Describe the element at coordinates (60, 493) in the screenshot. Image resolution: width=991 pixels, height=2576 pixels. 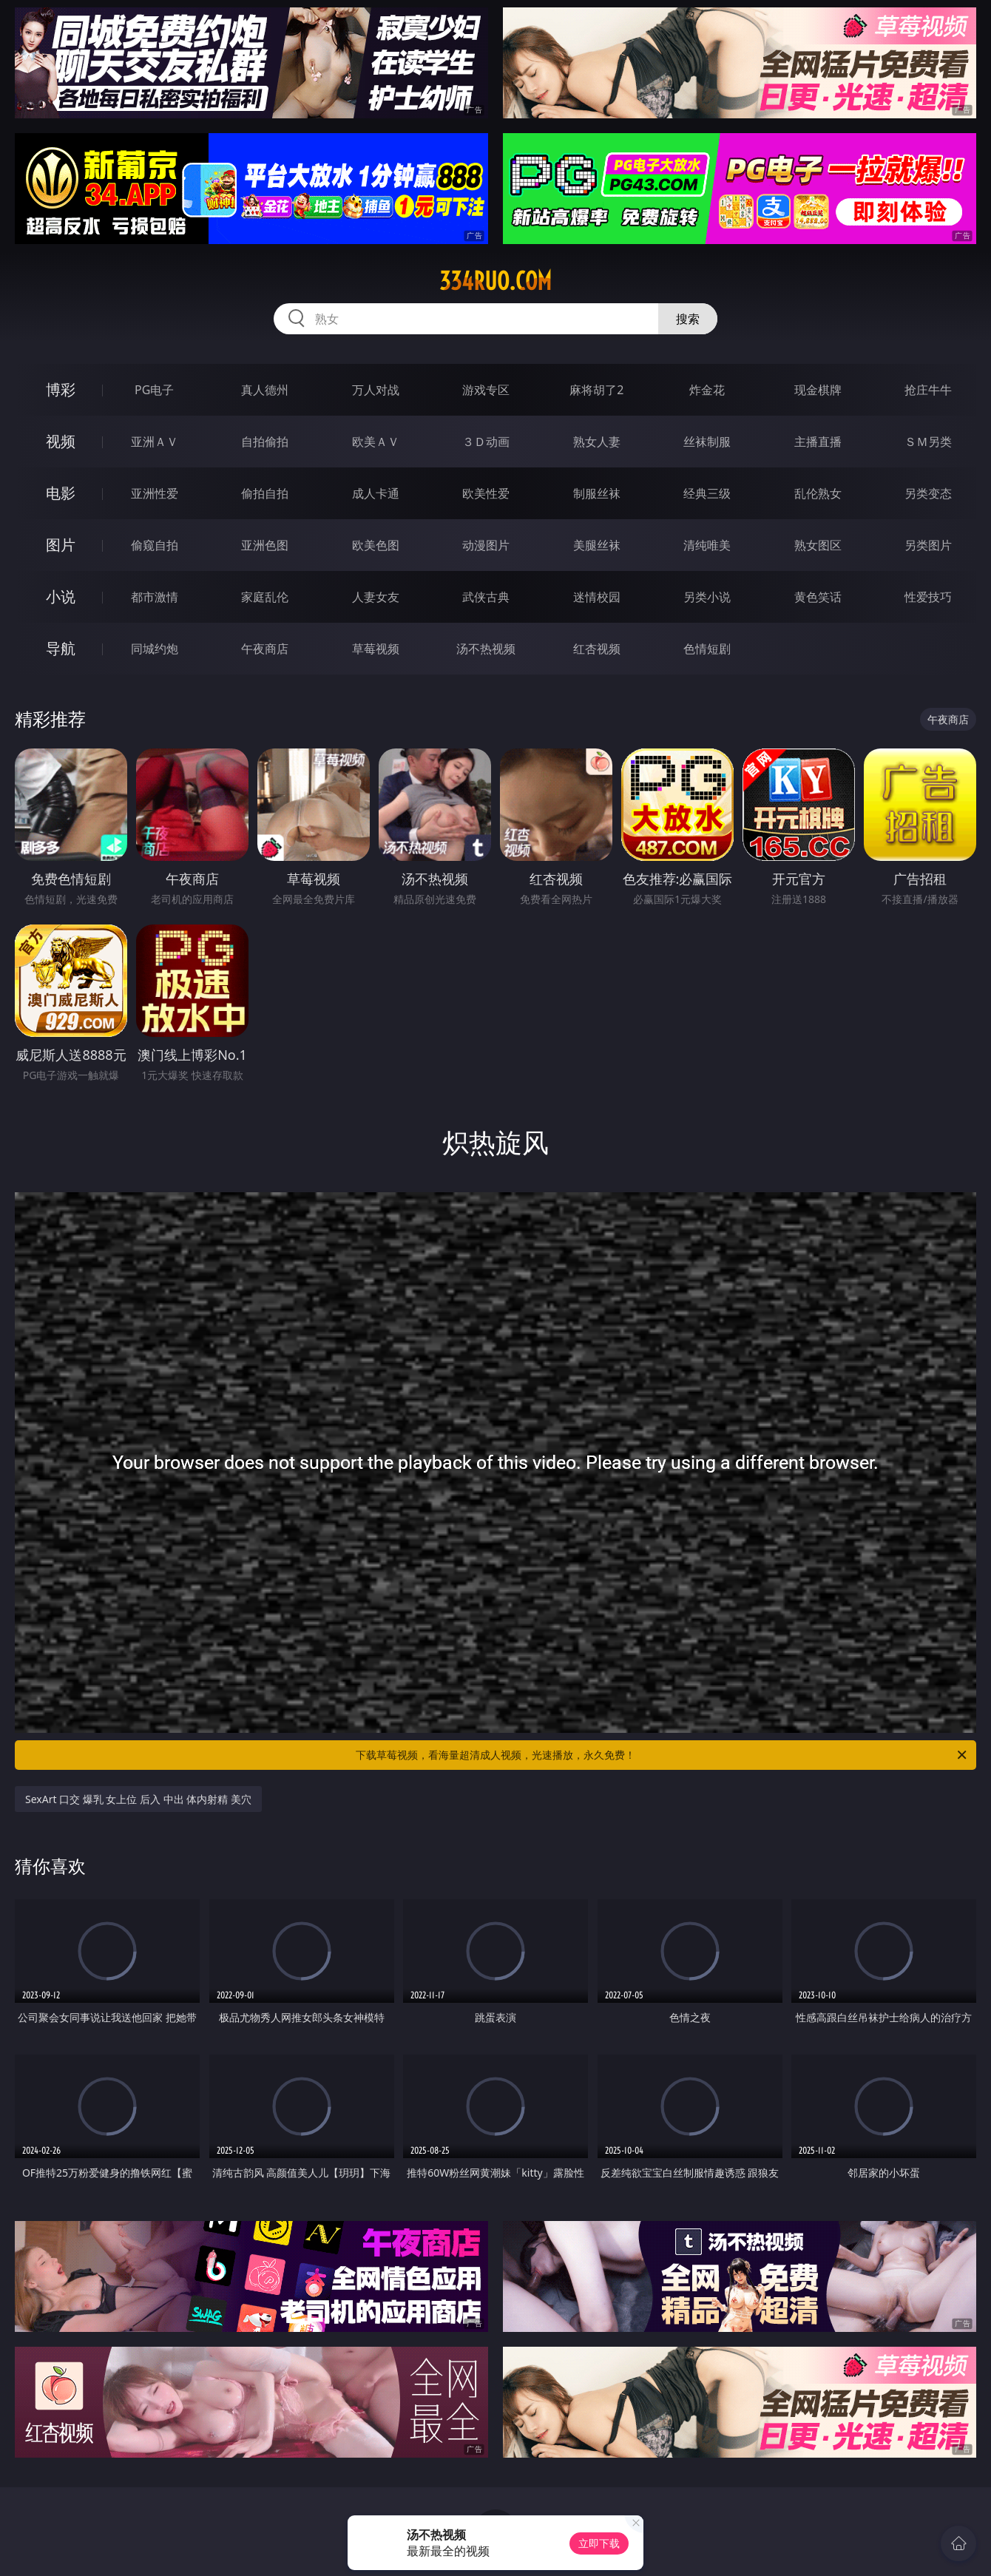
I see `电影` at that location.